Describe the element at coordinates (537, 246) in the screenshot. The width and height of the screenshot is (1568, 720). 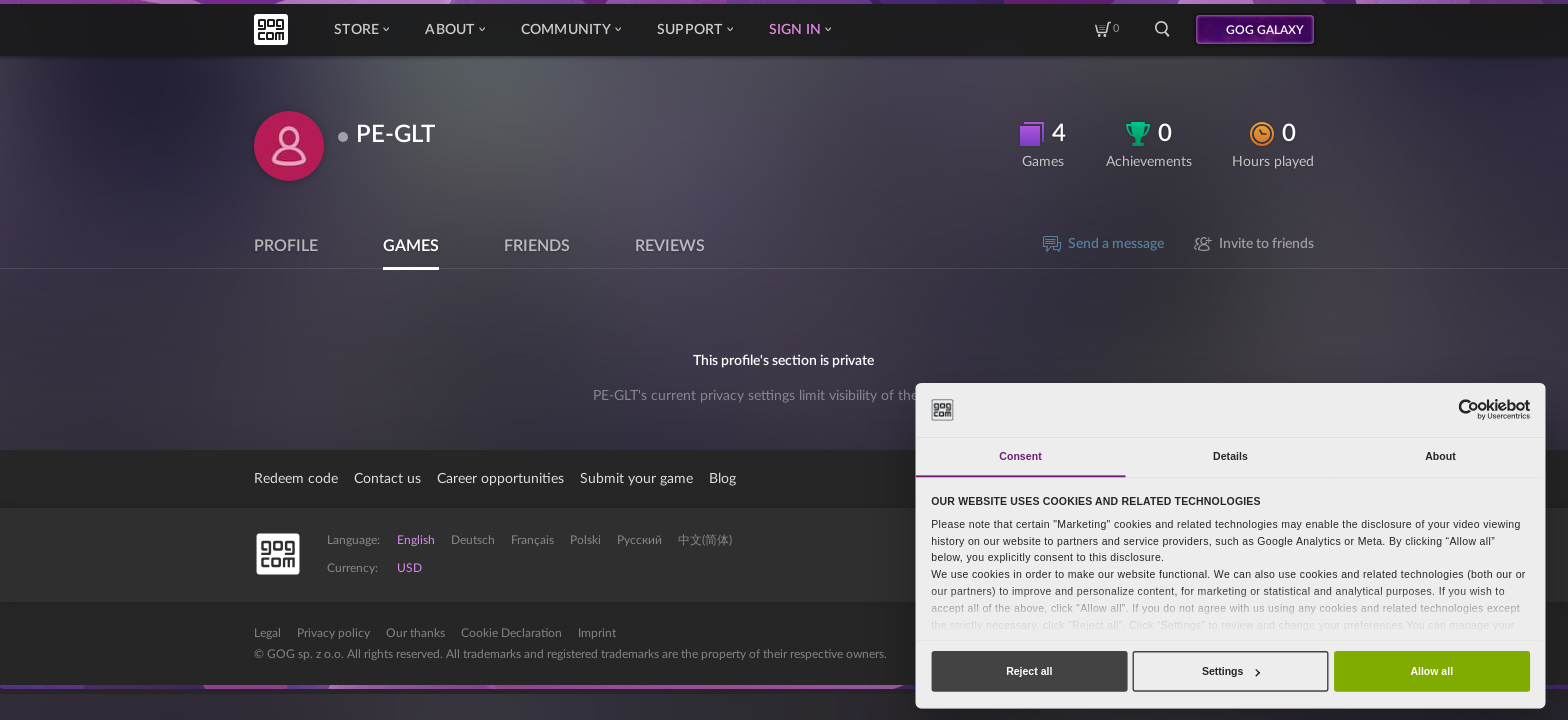
I see `Friends` at that location.